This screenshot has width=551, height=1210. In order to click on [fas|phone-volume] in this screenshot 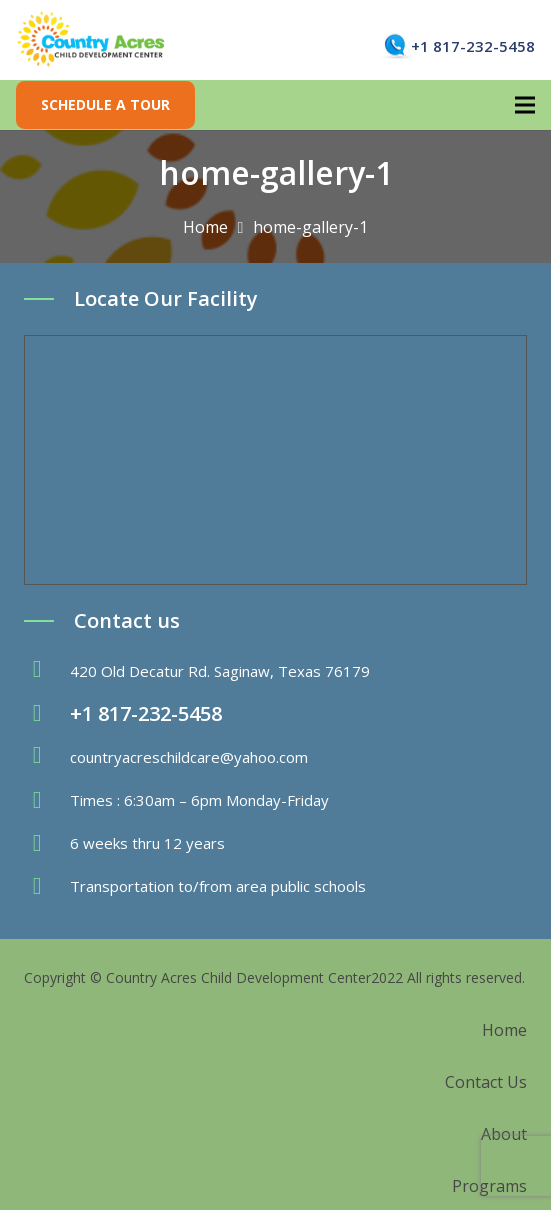, I will do `click(47, 714)`.